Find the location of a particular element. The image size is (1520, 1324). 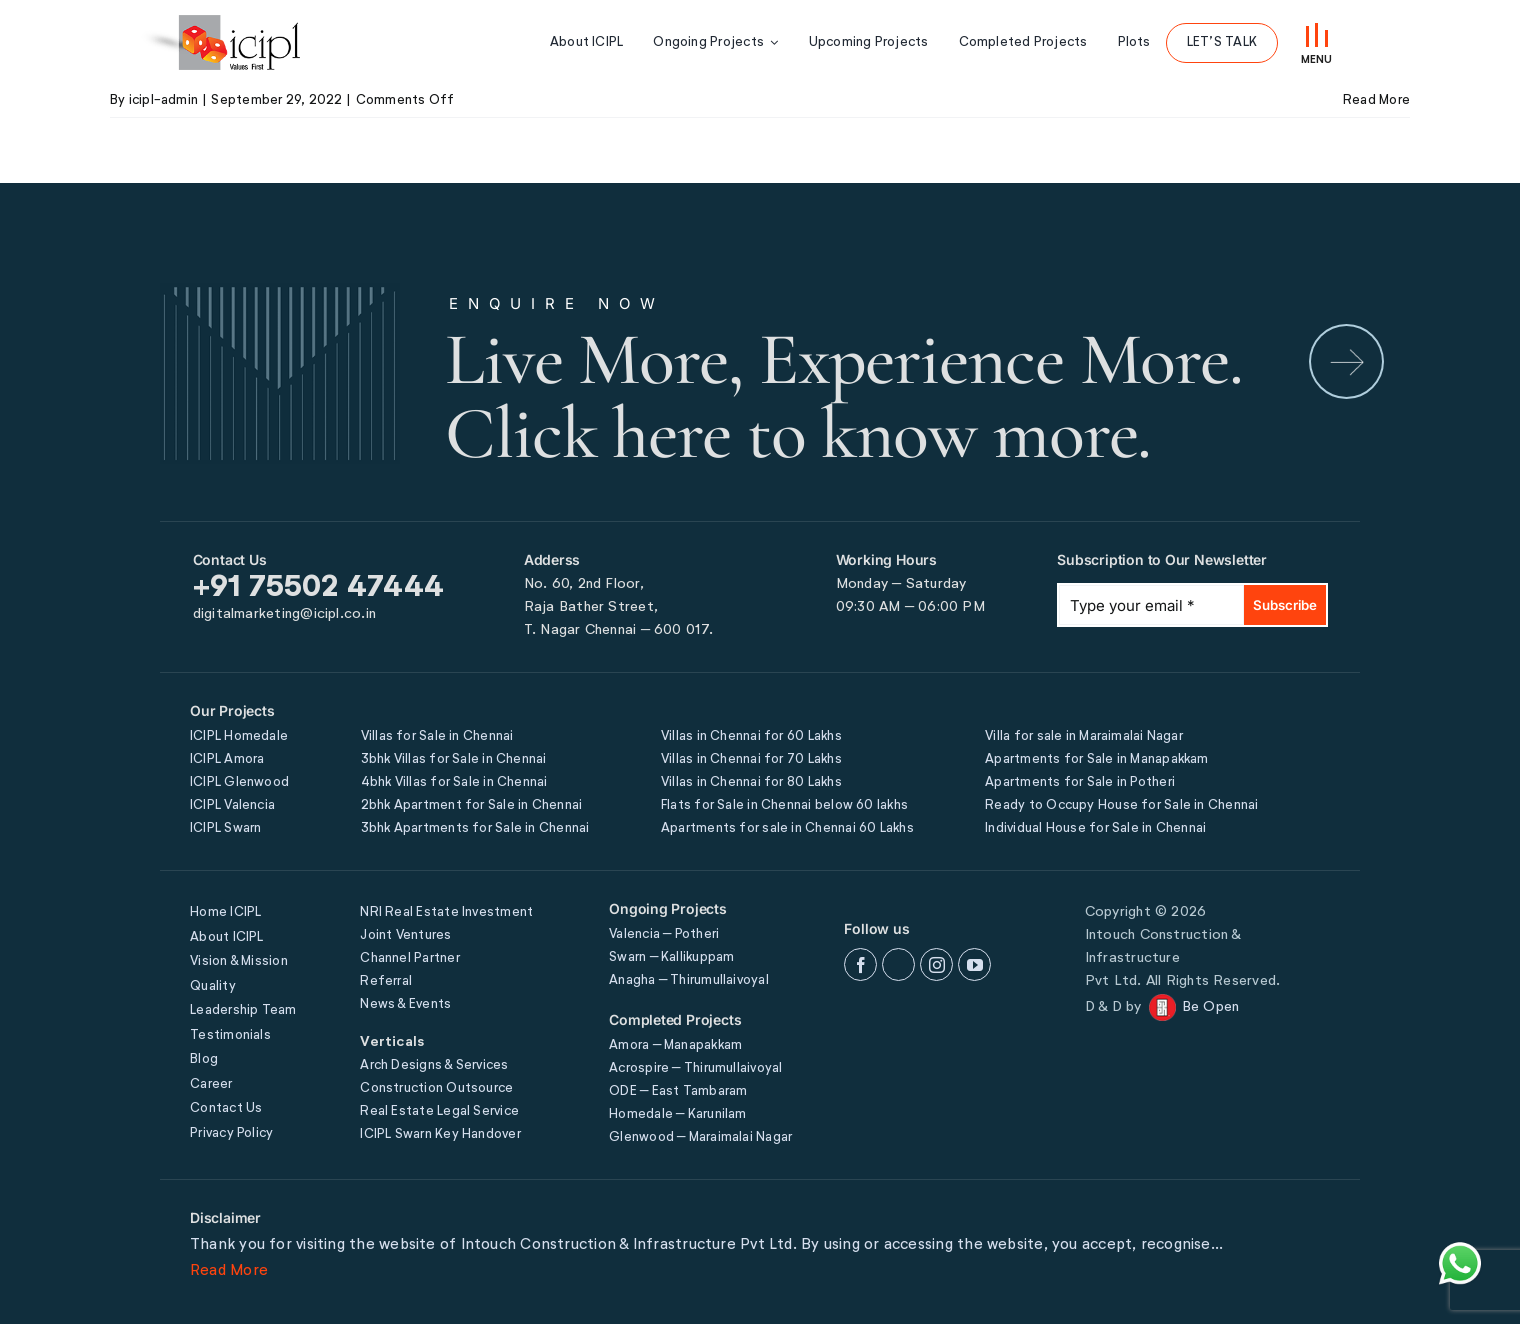

Acrospire – Thirumullaivoyal is located at coordinates (695, 1068).